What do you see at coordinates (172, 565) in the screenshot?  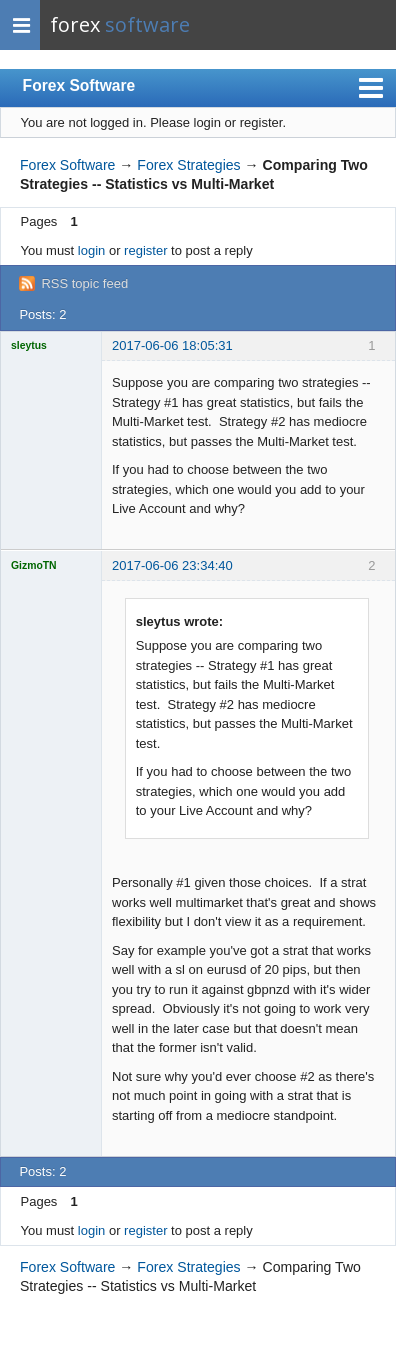 I see `2017-06-06 23:34:40` at bounding box center [172, 565].